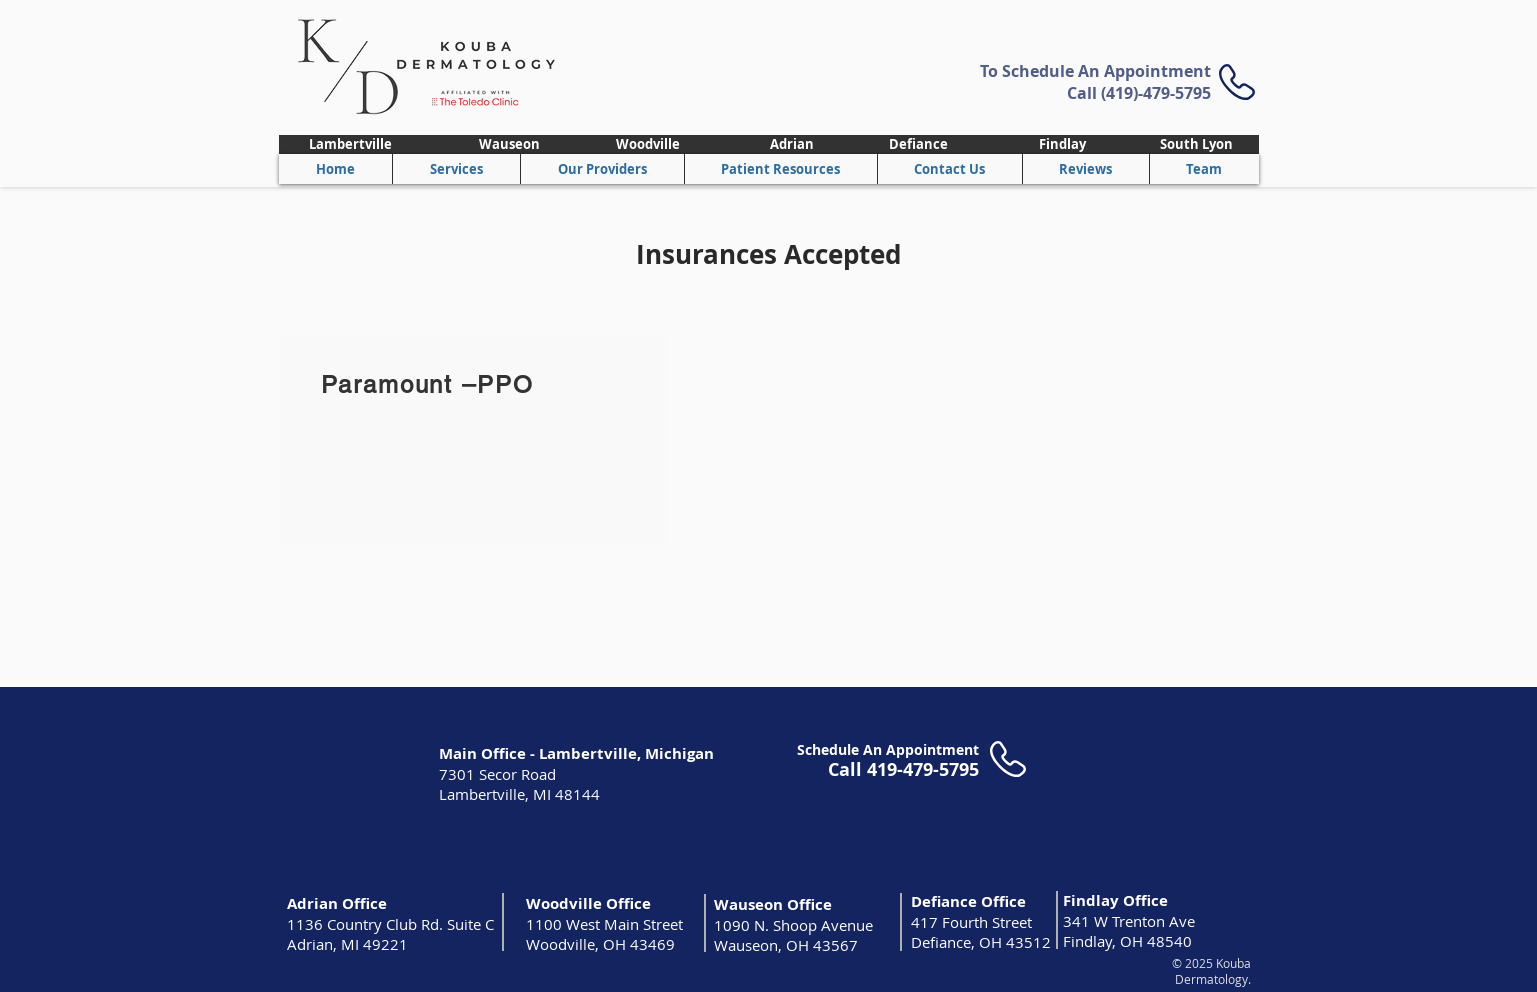 The height and width of the screenshot is (992, 1537). What do you see at coordinates (510, 144) in the screenshot?
I see `[Wauseon]` at bounding box center [510, 144].